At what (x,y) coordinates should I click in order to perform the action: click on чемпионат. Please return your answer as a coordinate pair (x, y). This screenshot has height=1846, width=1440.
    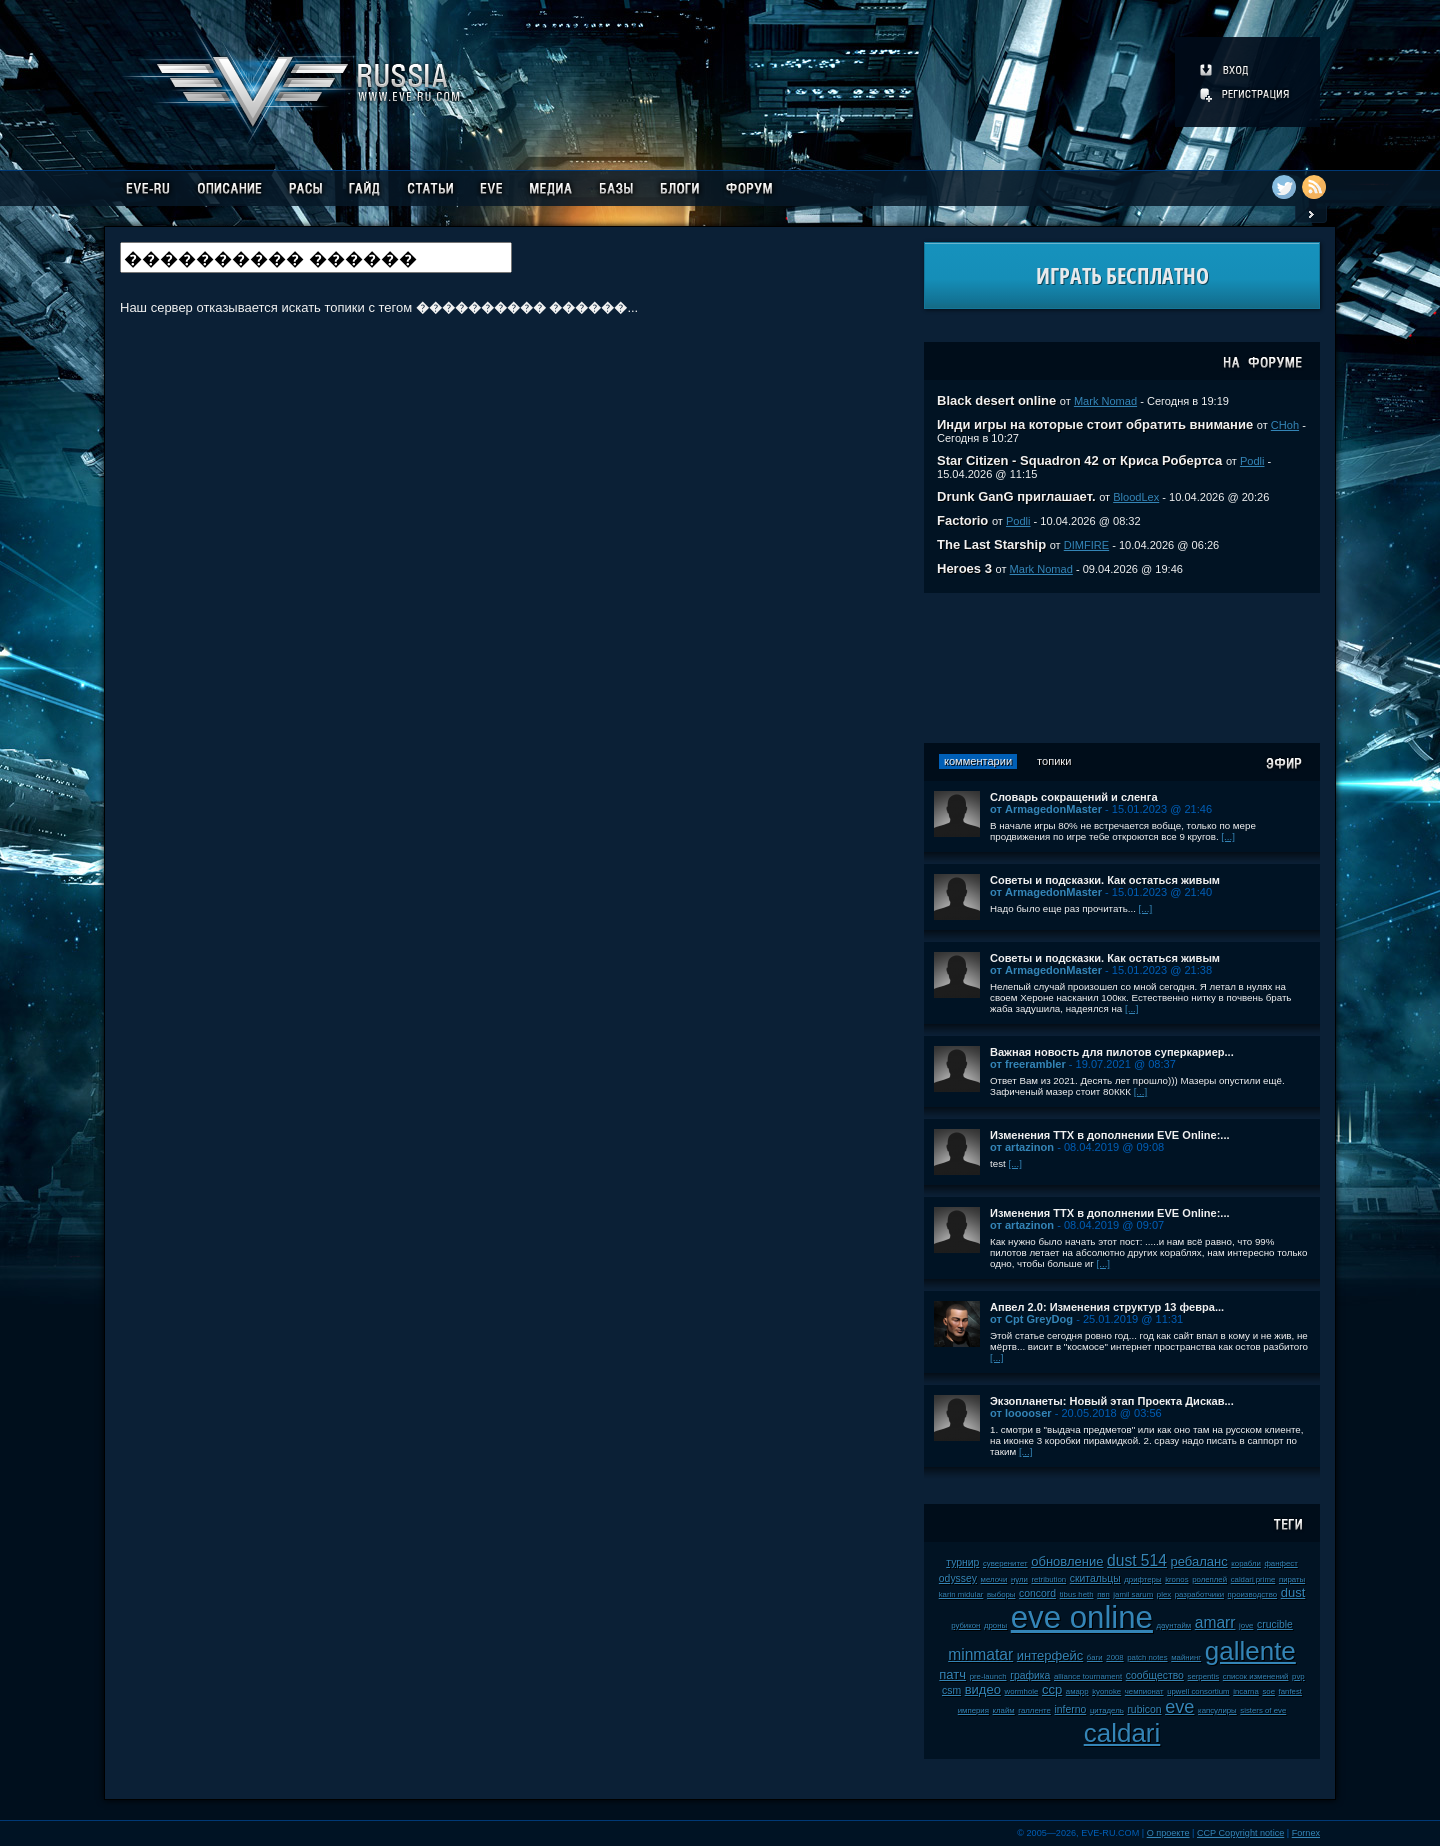
    Looking at the image, I should click on (1144, 1691).